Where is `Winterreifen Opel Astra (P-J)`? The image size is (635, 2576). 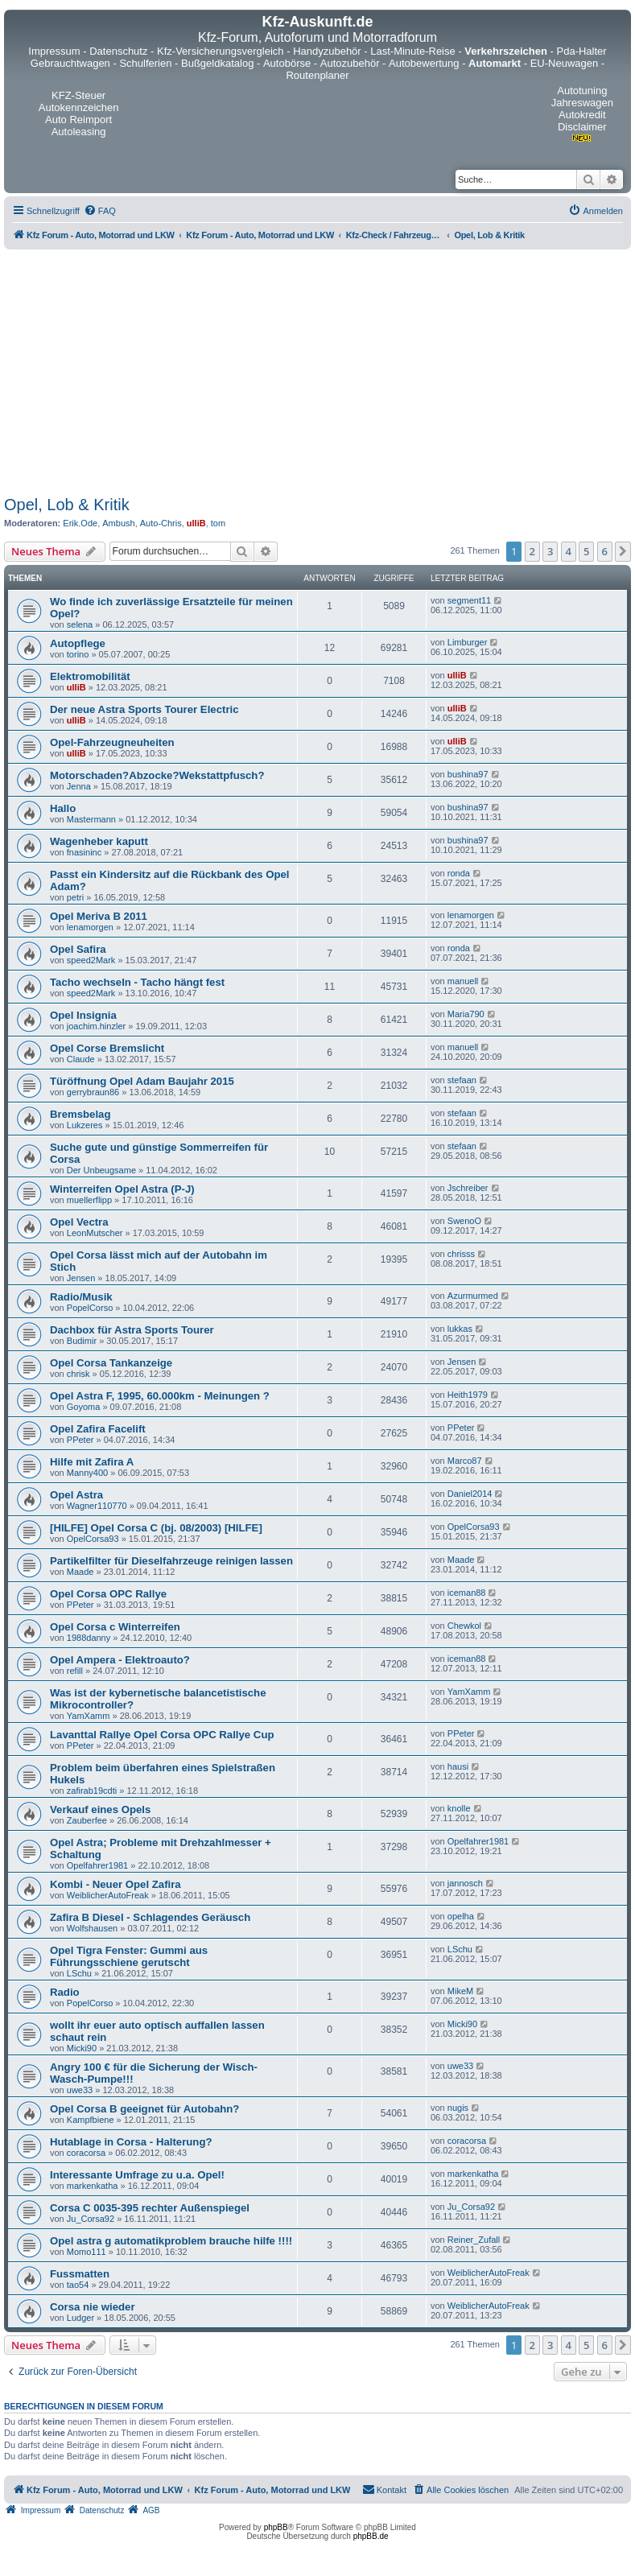
Winterreifen Opel Astra (P-J) is located at coordinates (122, 1189).